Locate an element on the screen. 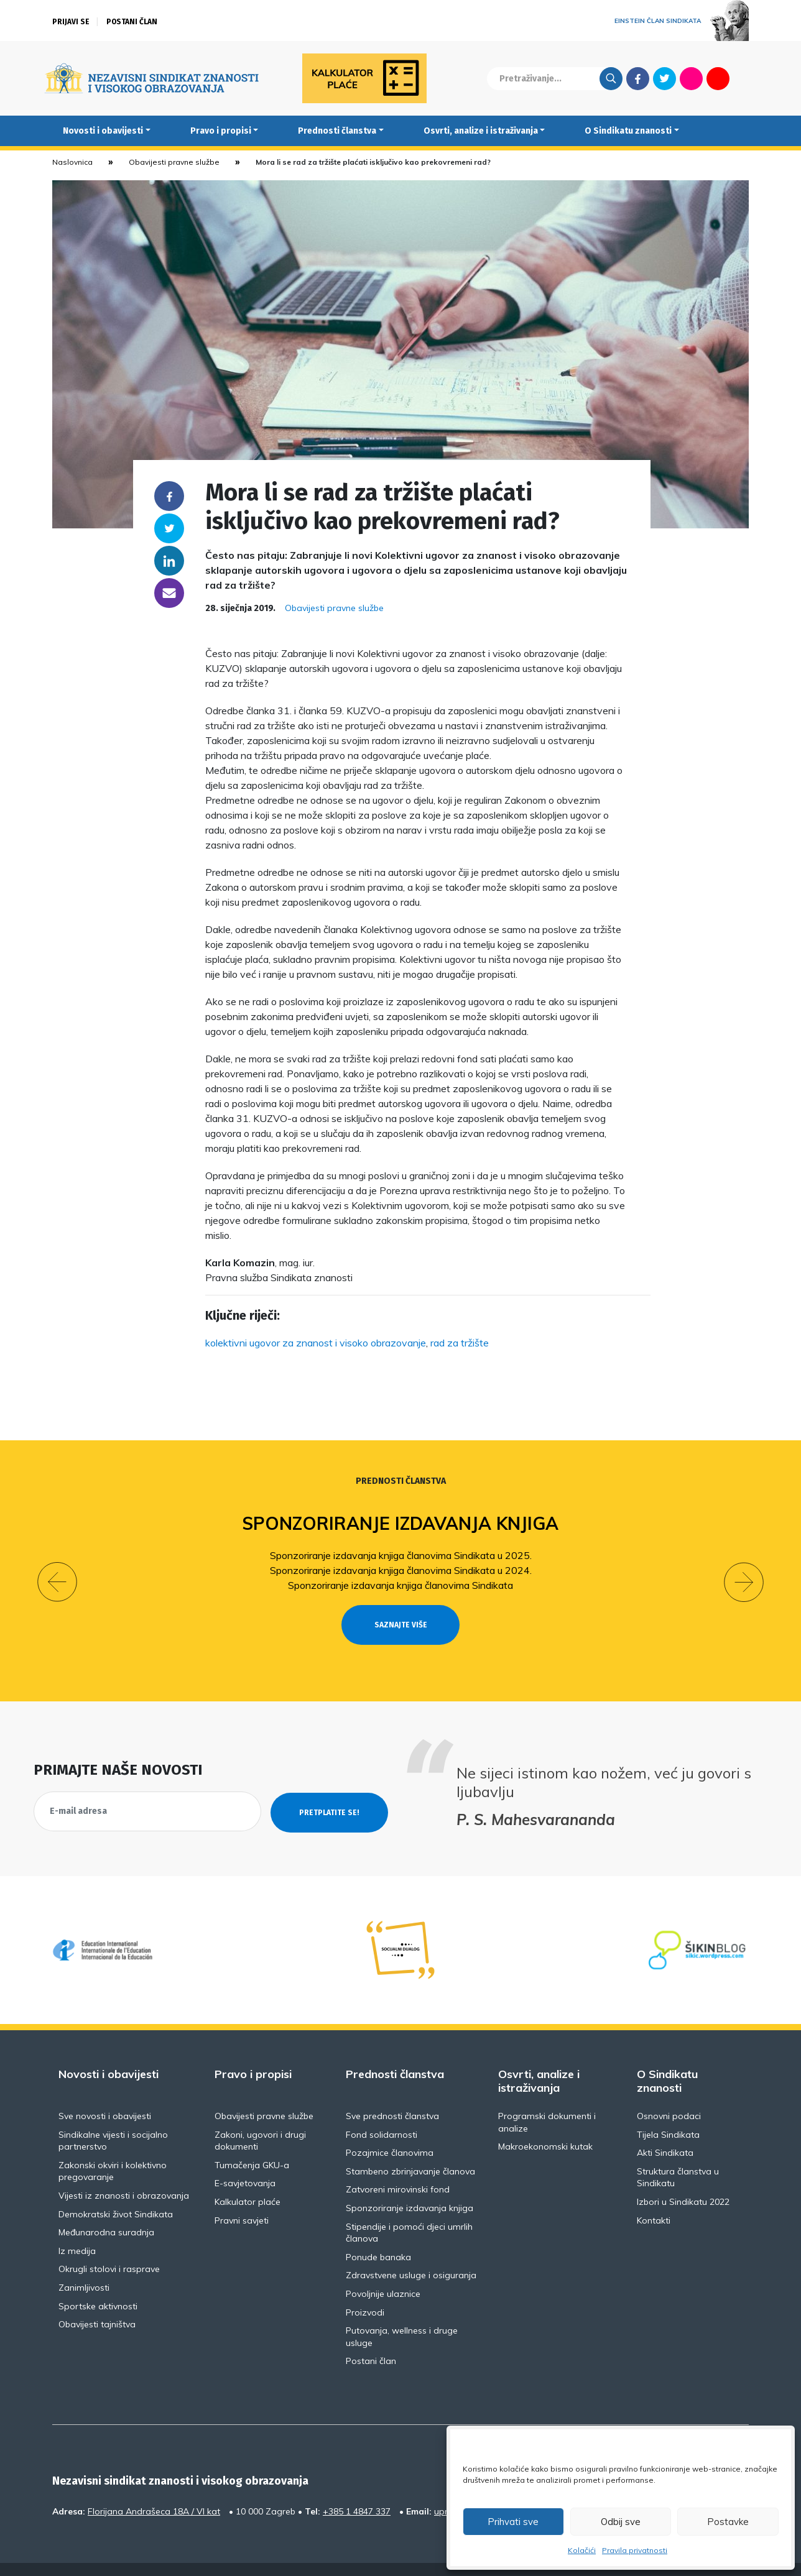 Image resolution: width=801 pixels, height=2576 pixels. Postani član is located at coordinates (131, 21).